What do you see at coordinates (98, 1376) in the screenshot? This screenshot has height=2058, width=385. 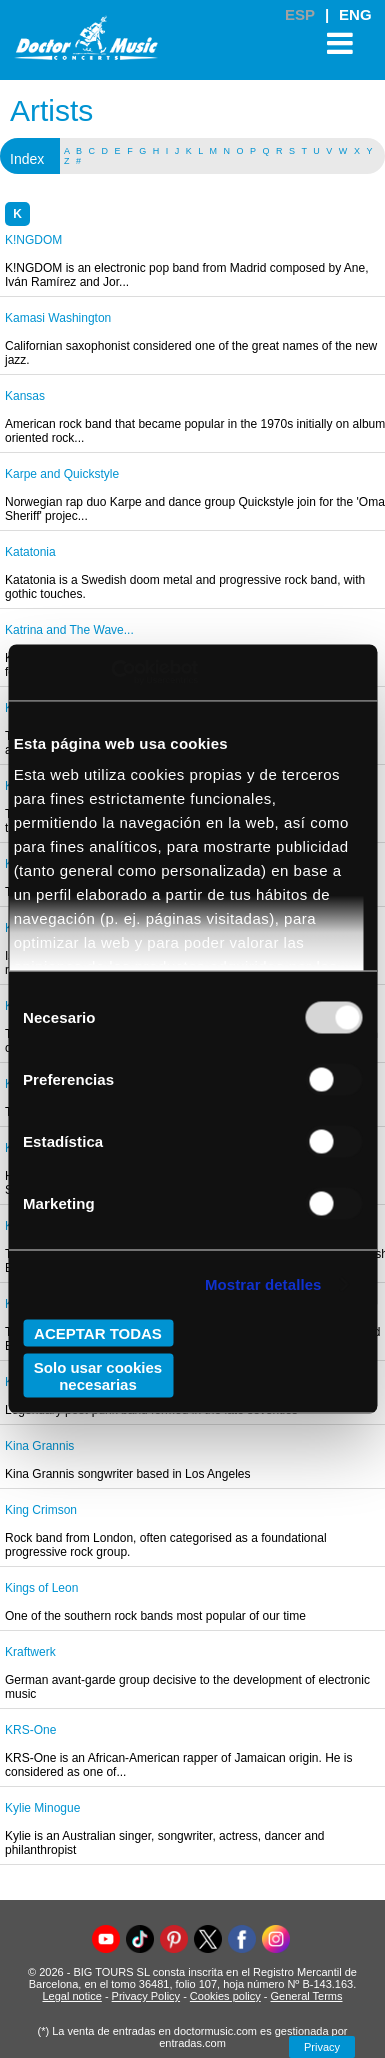 I see `Solo usar cookies necesarias` at bounding box center [98, 1376].